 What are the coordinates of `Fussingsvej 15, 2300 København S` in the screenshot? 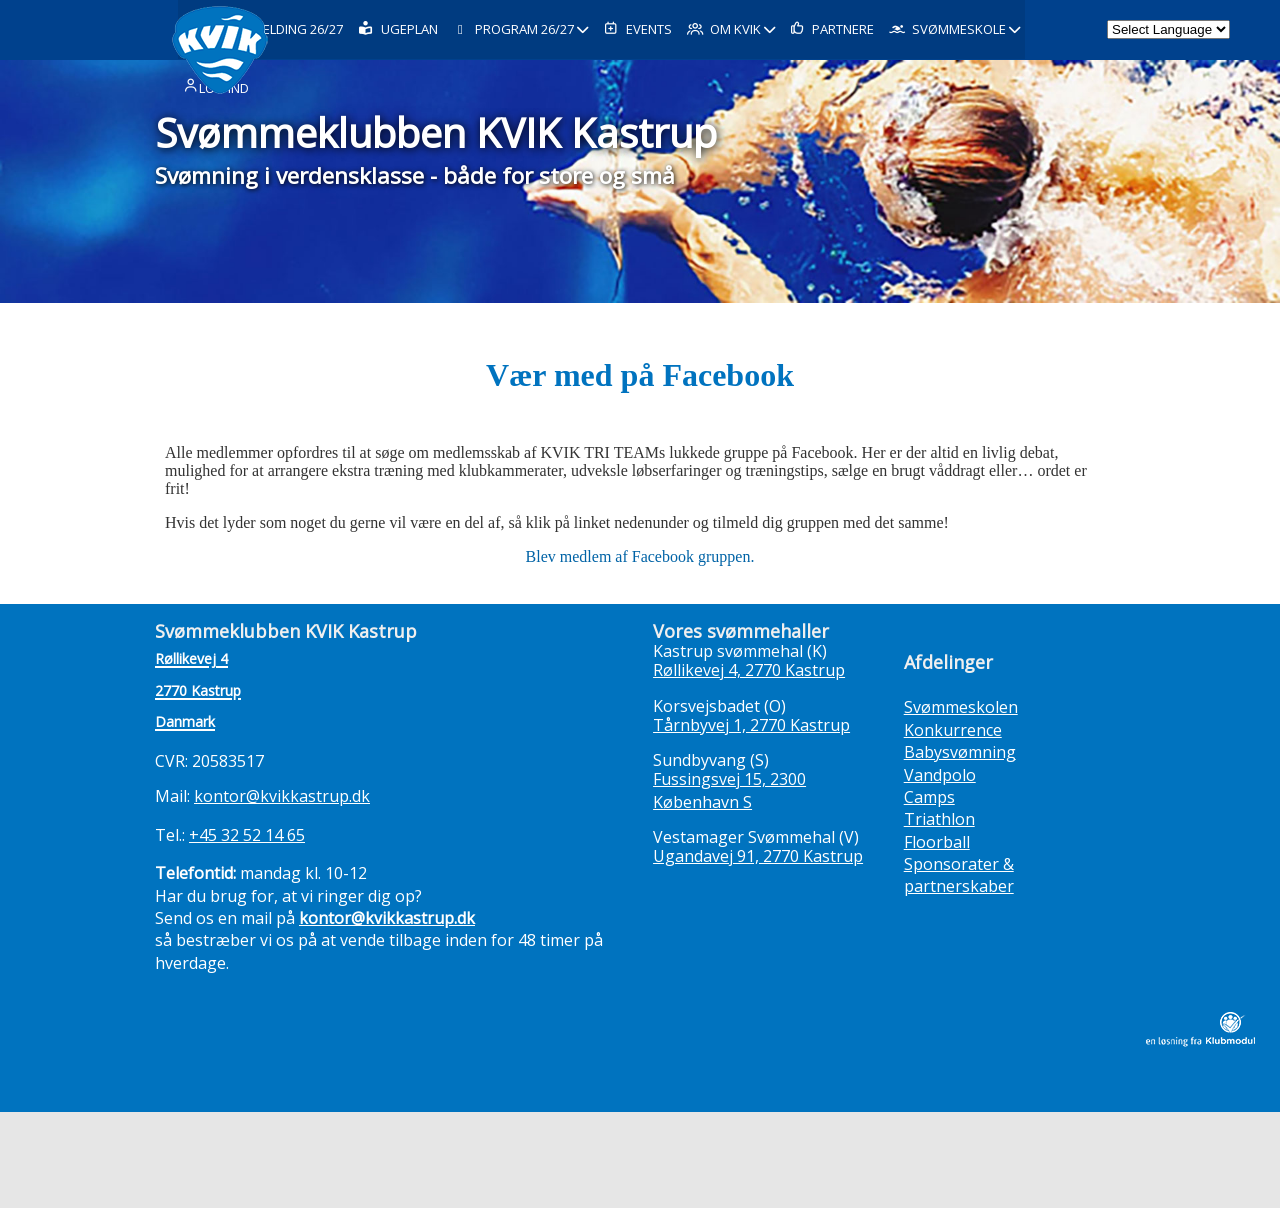 It's located at (729, 790).